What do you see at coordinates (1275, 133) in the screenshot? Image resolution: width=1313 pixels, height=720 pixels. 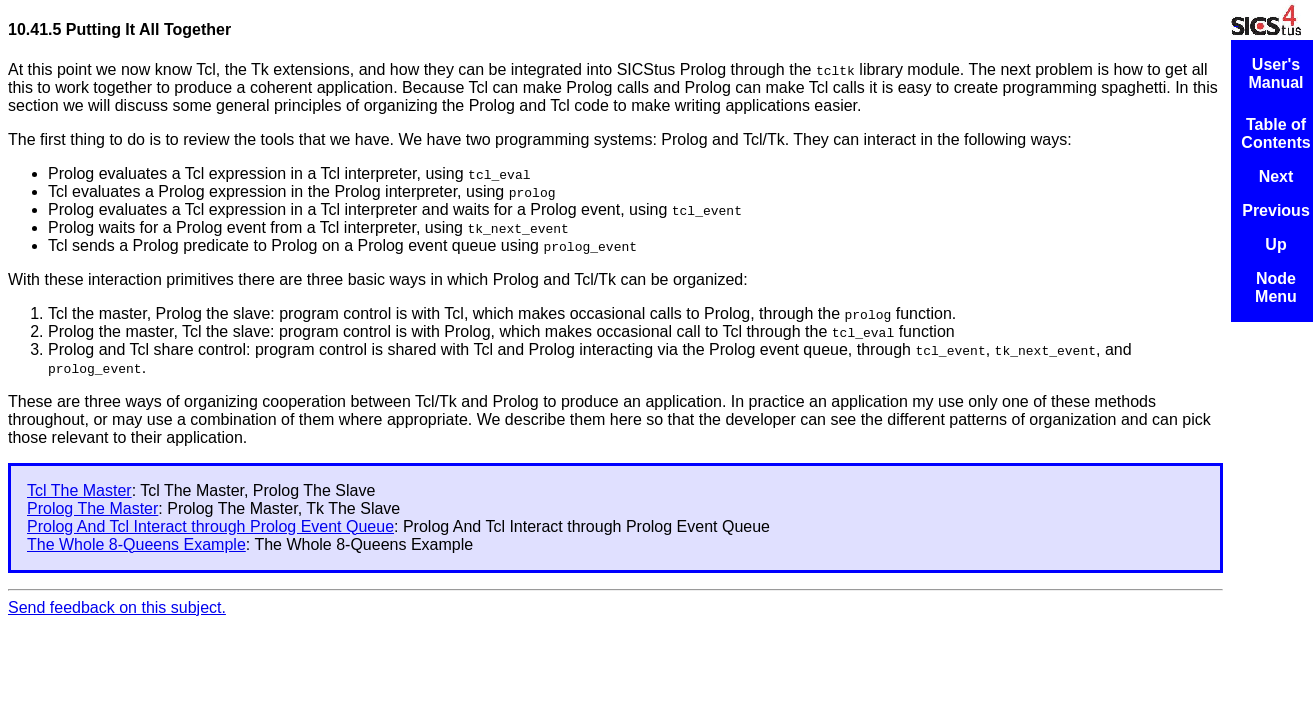 I see `Table of Contents` at bounding box center [1275, 133].